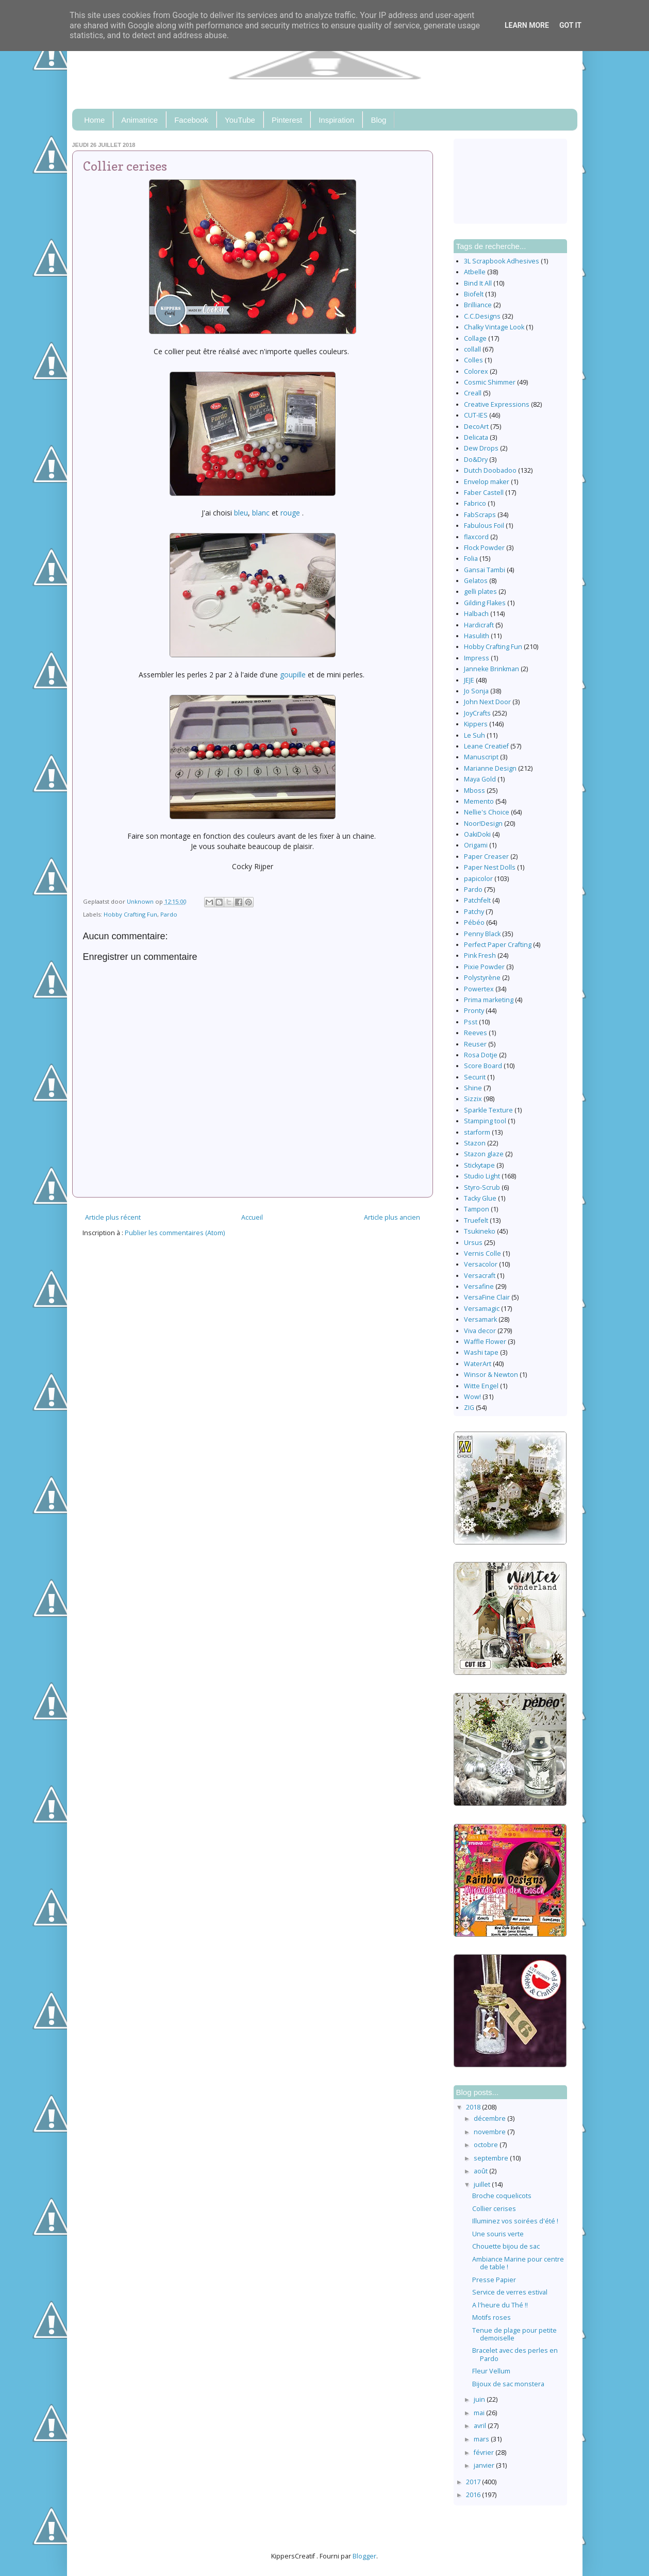 The width and height of the screenshot is (649, 2576). Describe the element at coordinates (191, 119) in the screenshot. I see `Facebook` at that location.